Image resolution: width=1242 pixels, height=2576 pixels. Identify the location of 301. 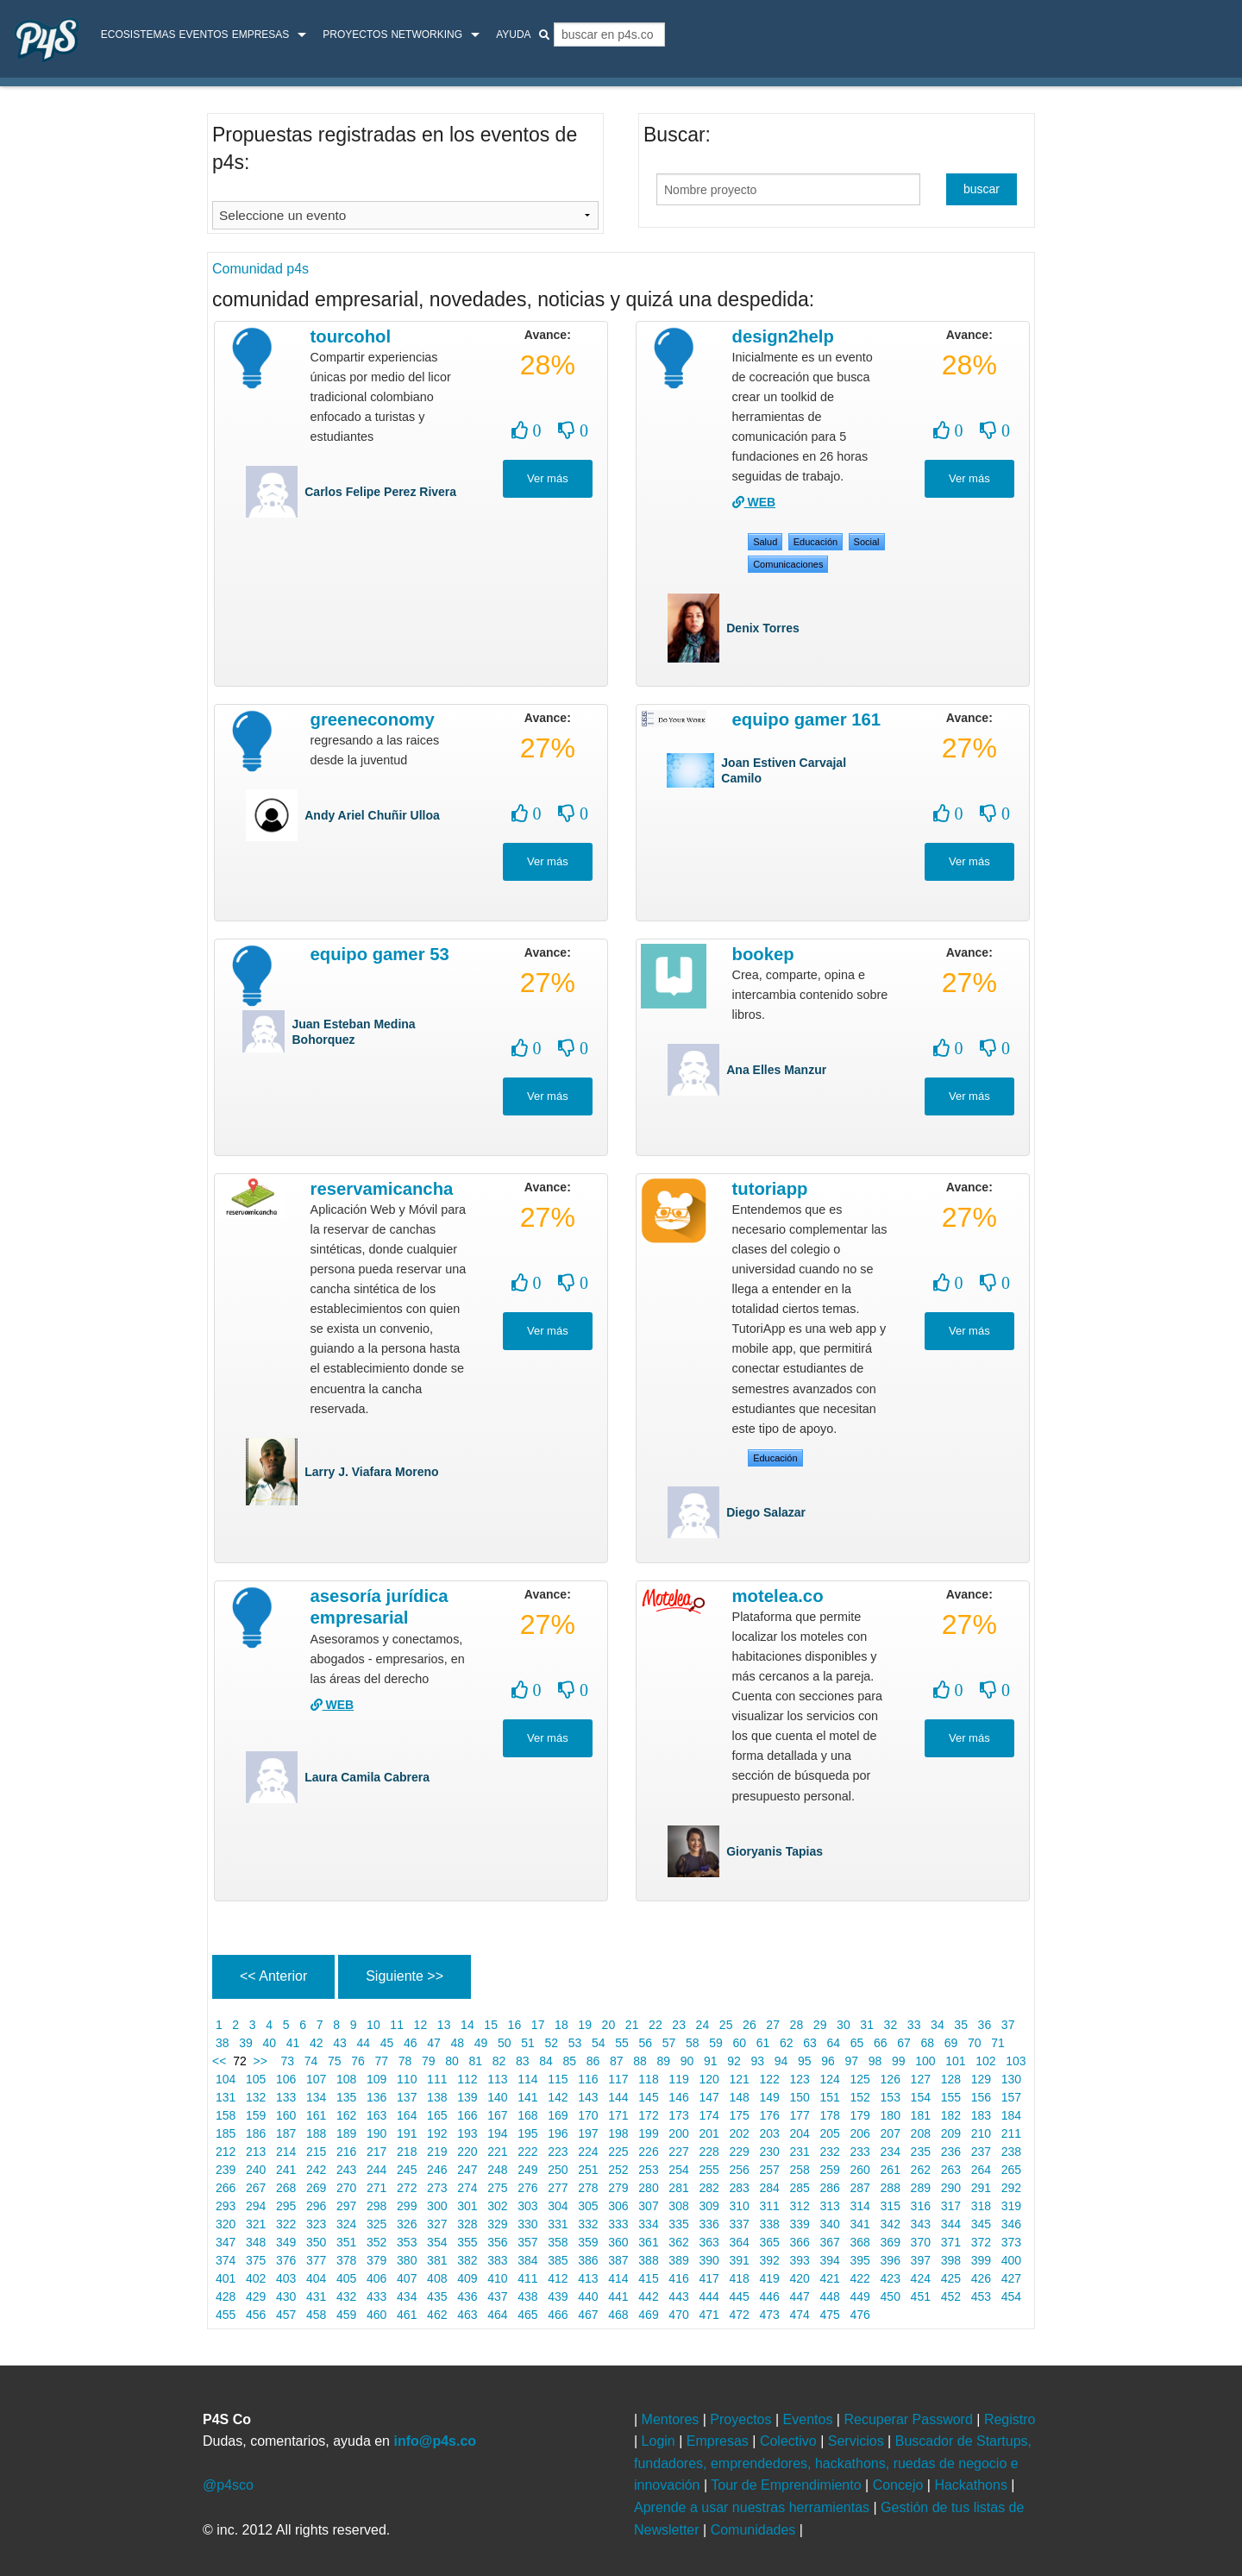
(467, 2206).